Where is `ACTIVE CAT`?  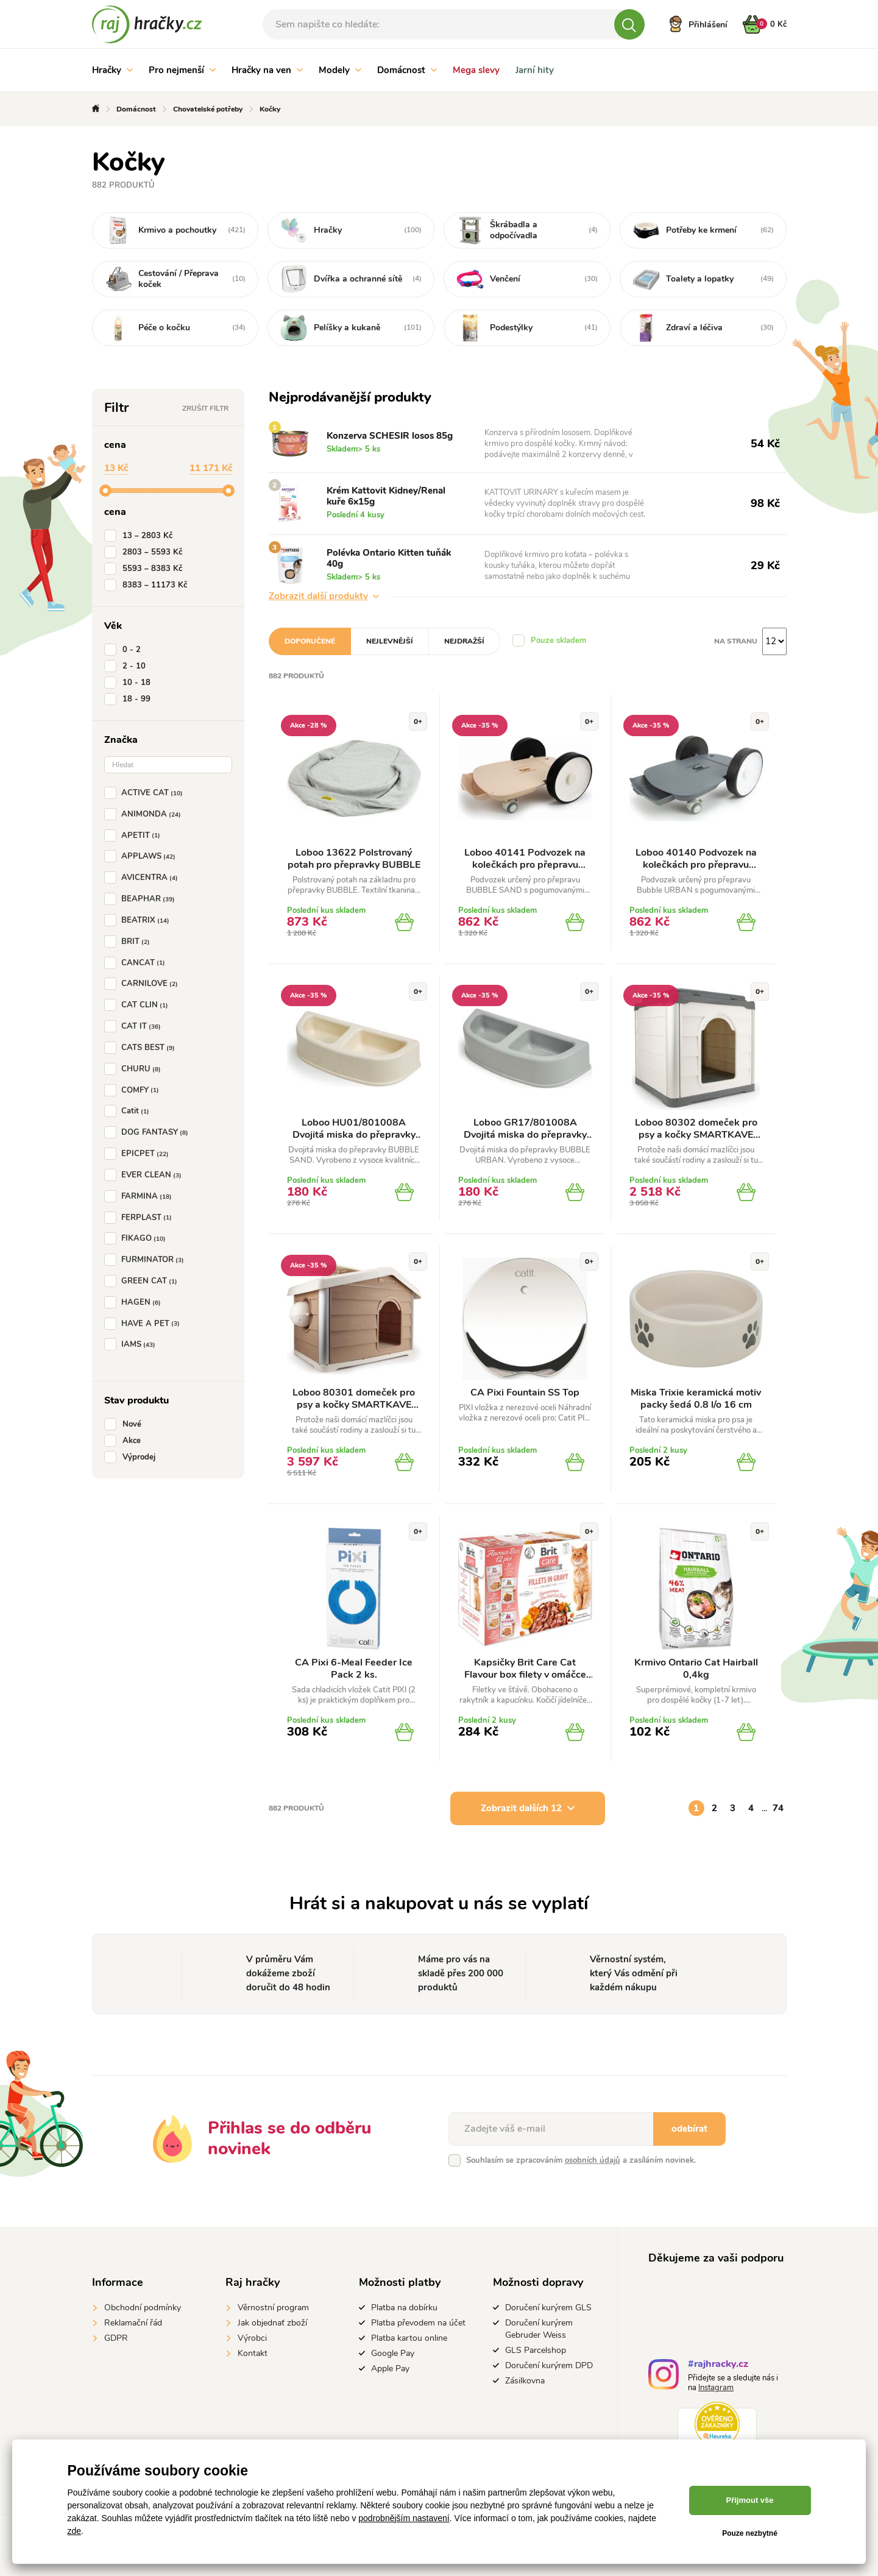 ACTIVE CAT is located at coordinates (146, 792).